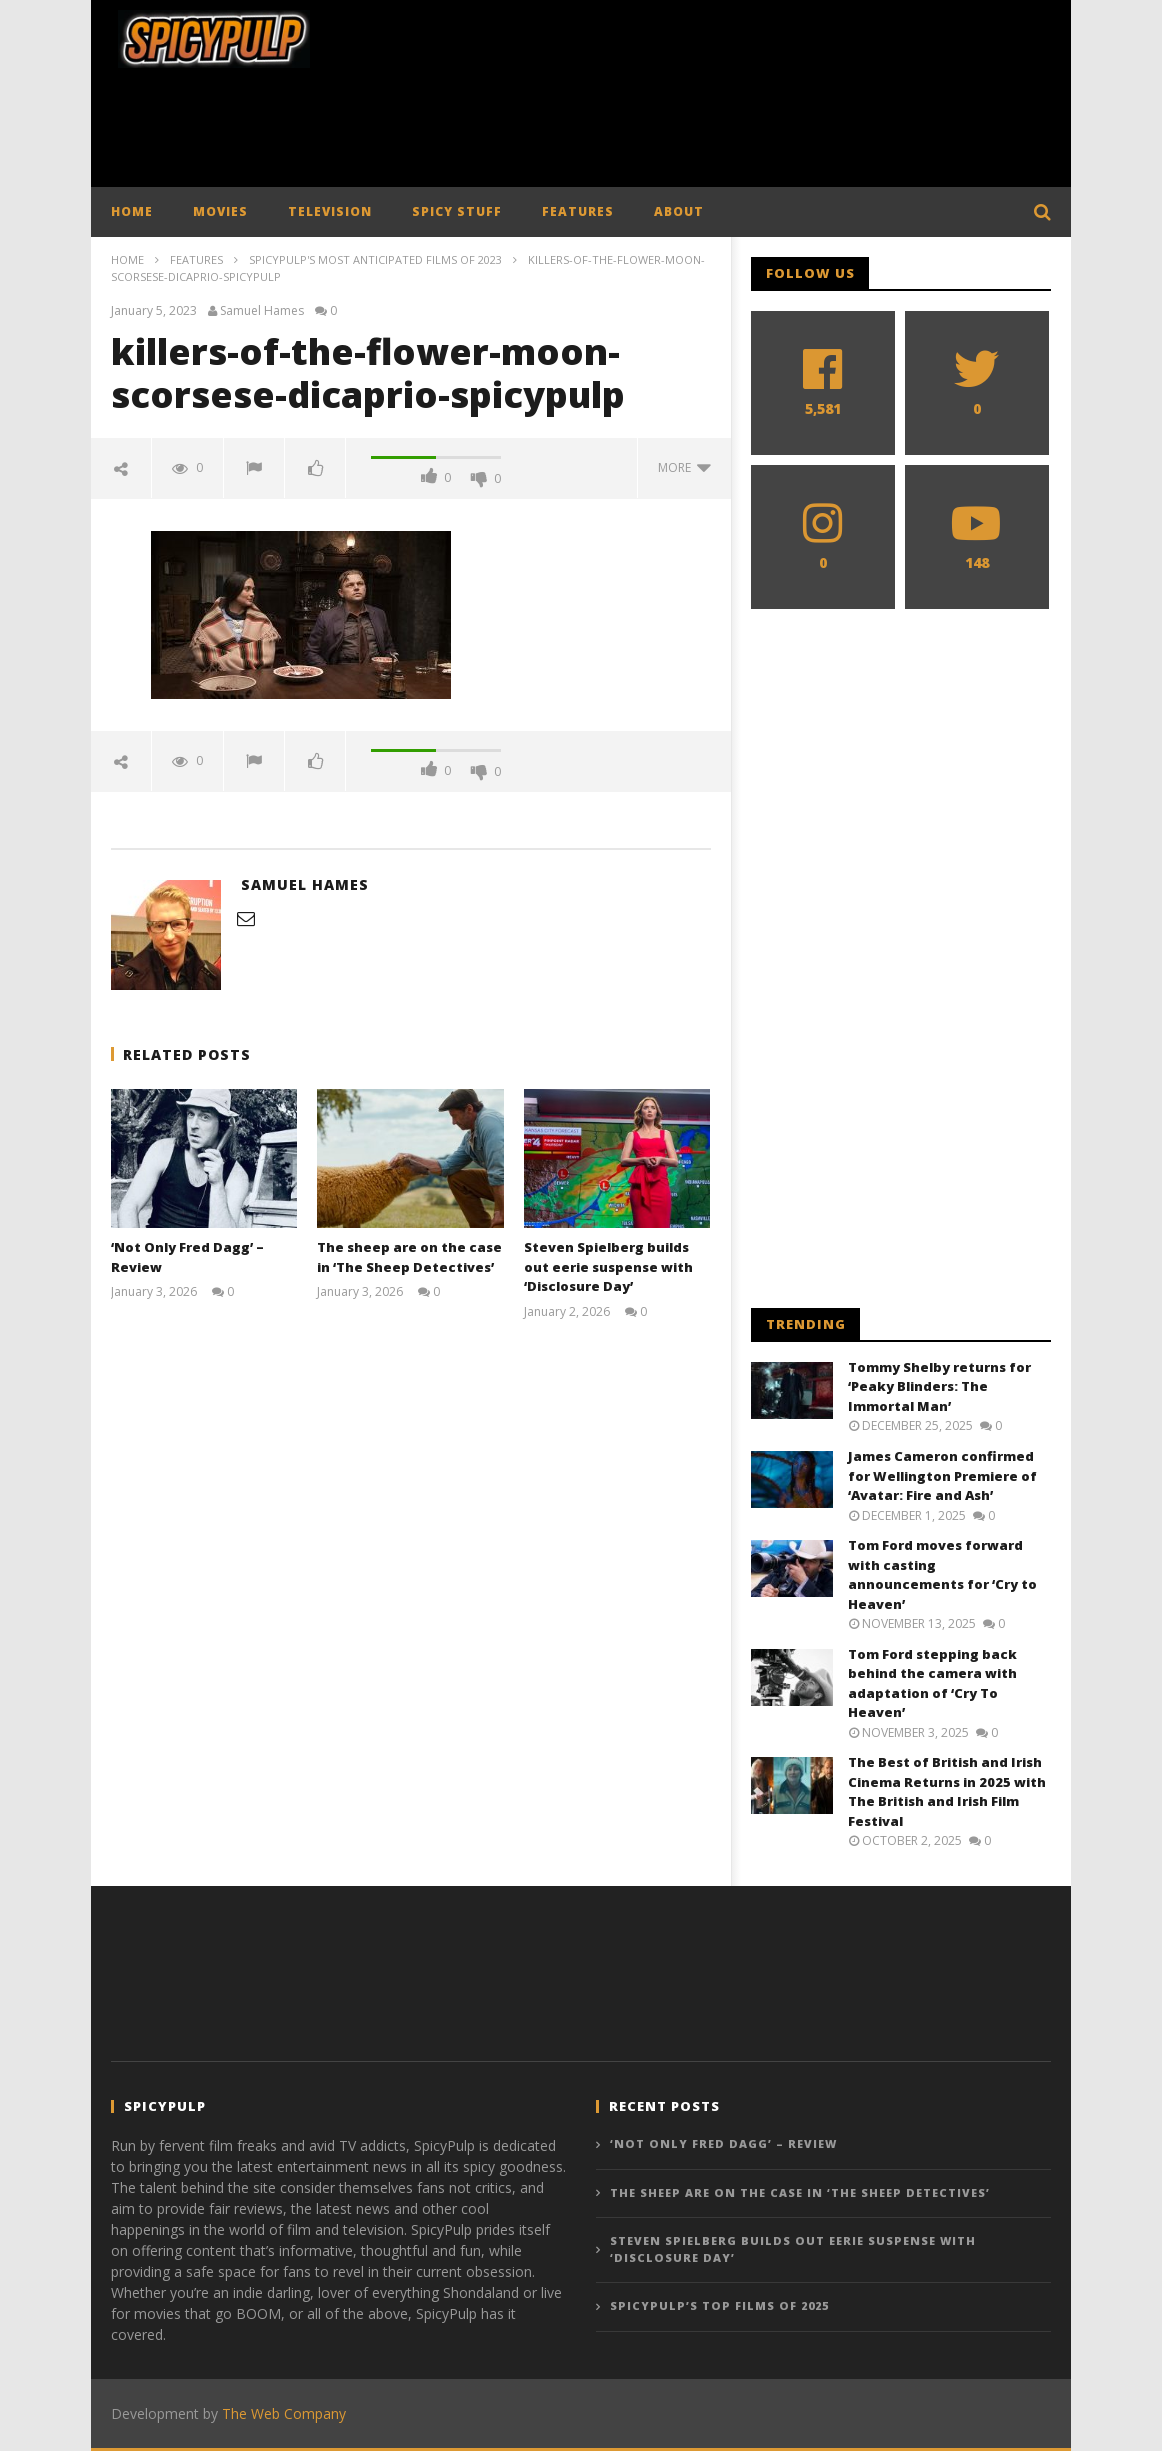  I want to click on ABOUT, so click(679, 211).